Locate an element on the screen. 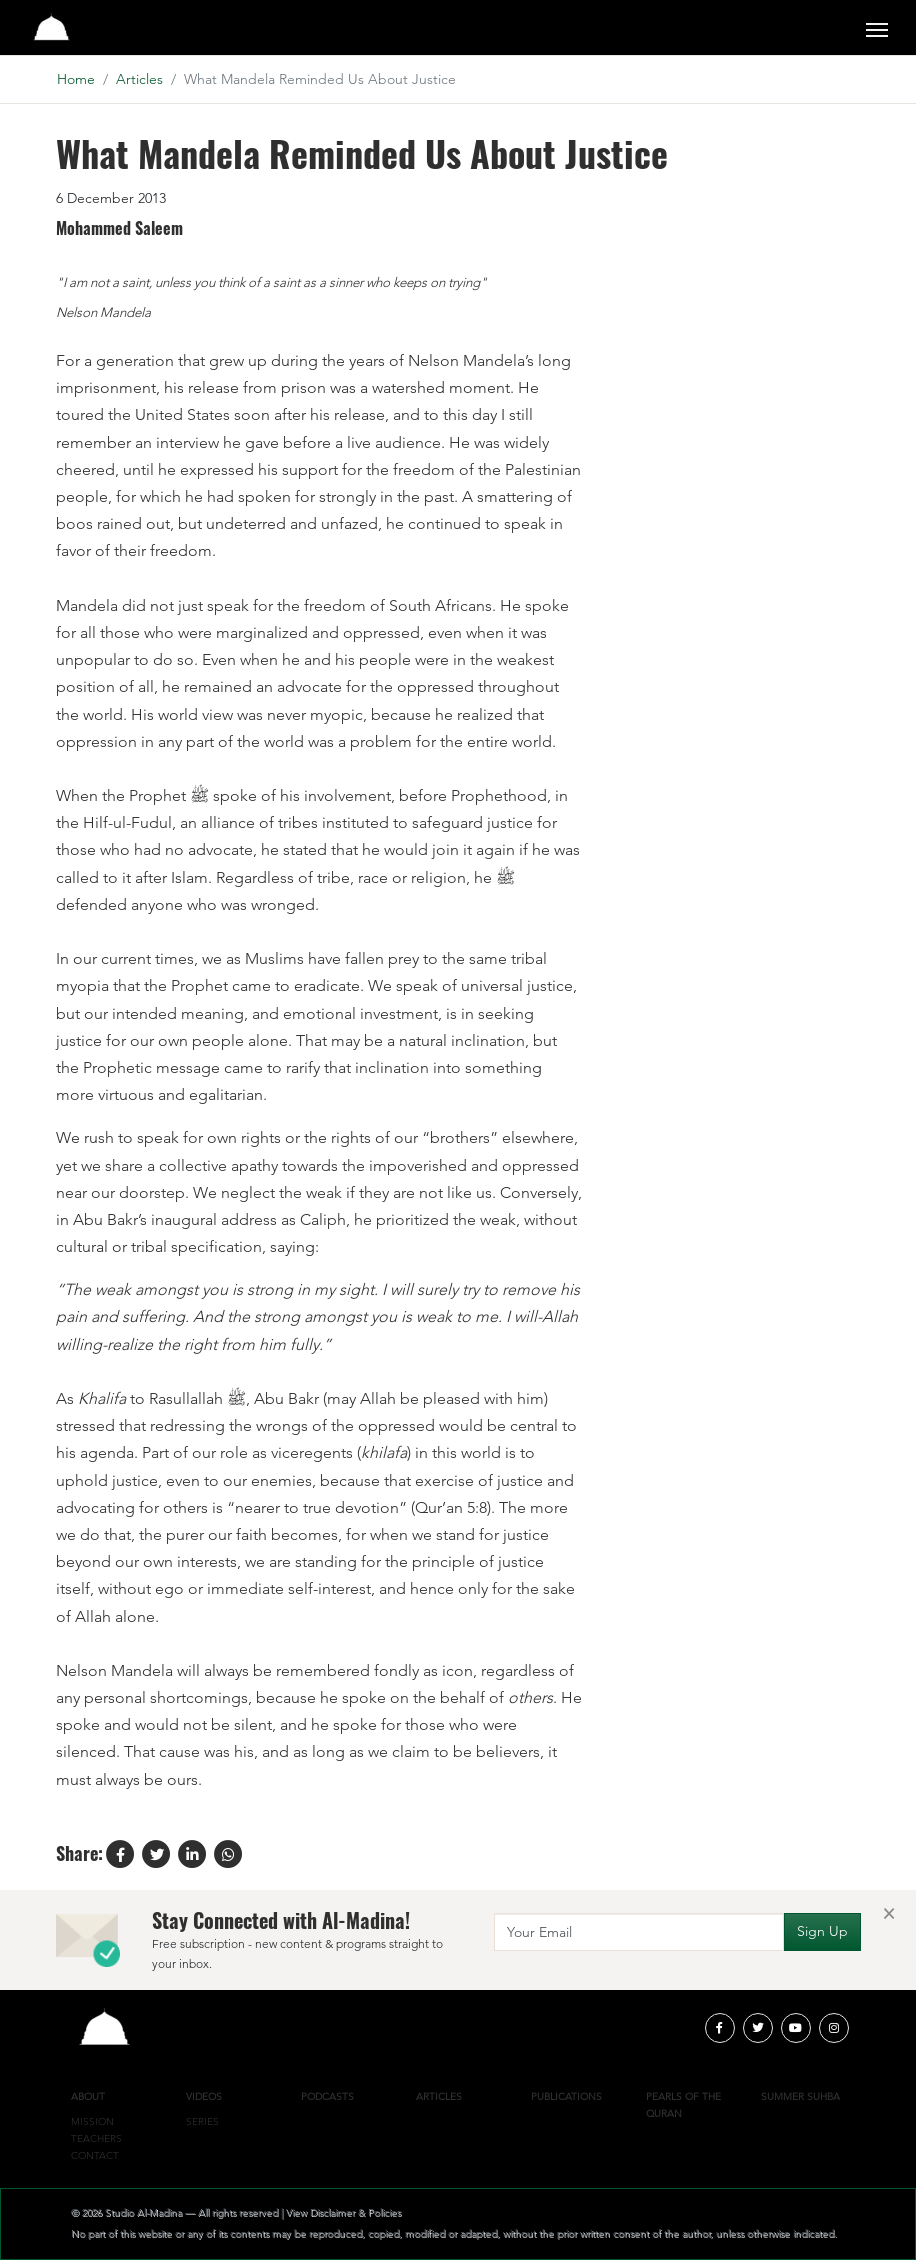 This screenshot has width=916, height=2260. Teachers is located at coordinates (96, 2138).